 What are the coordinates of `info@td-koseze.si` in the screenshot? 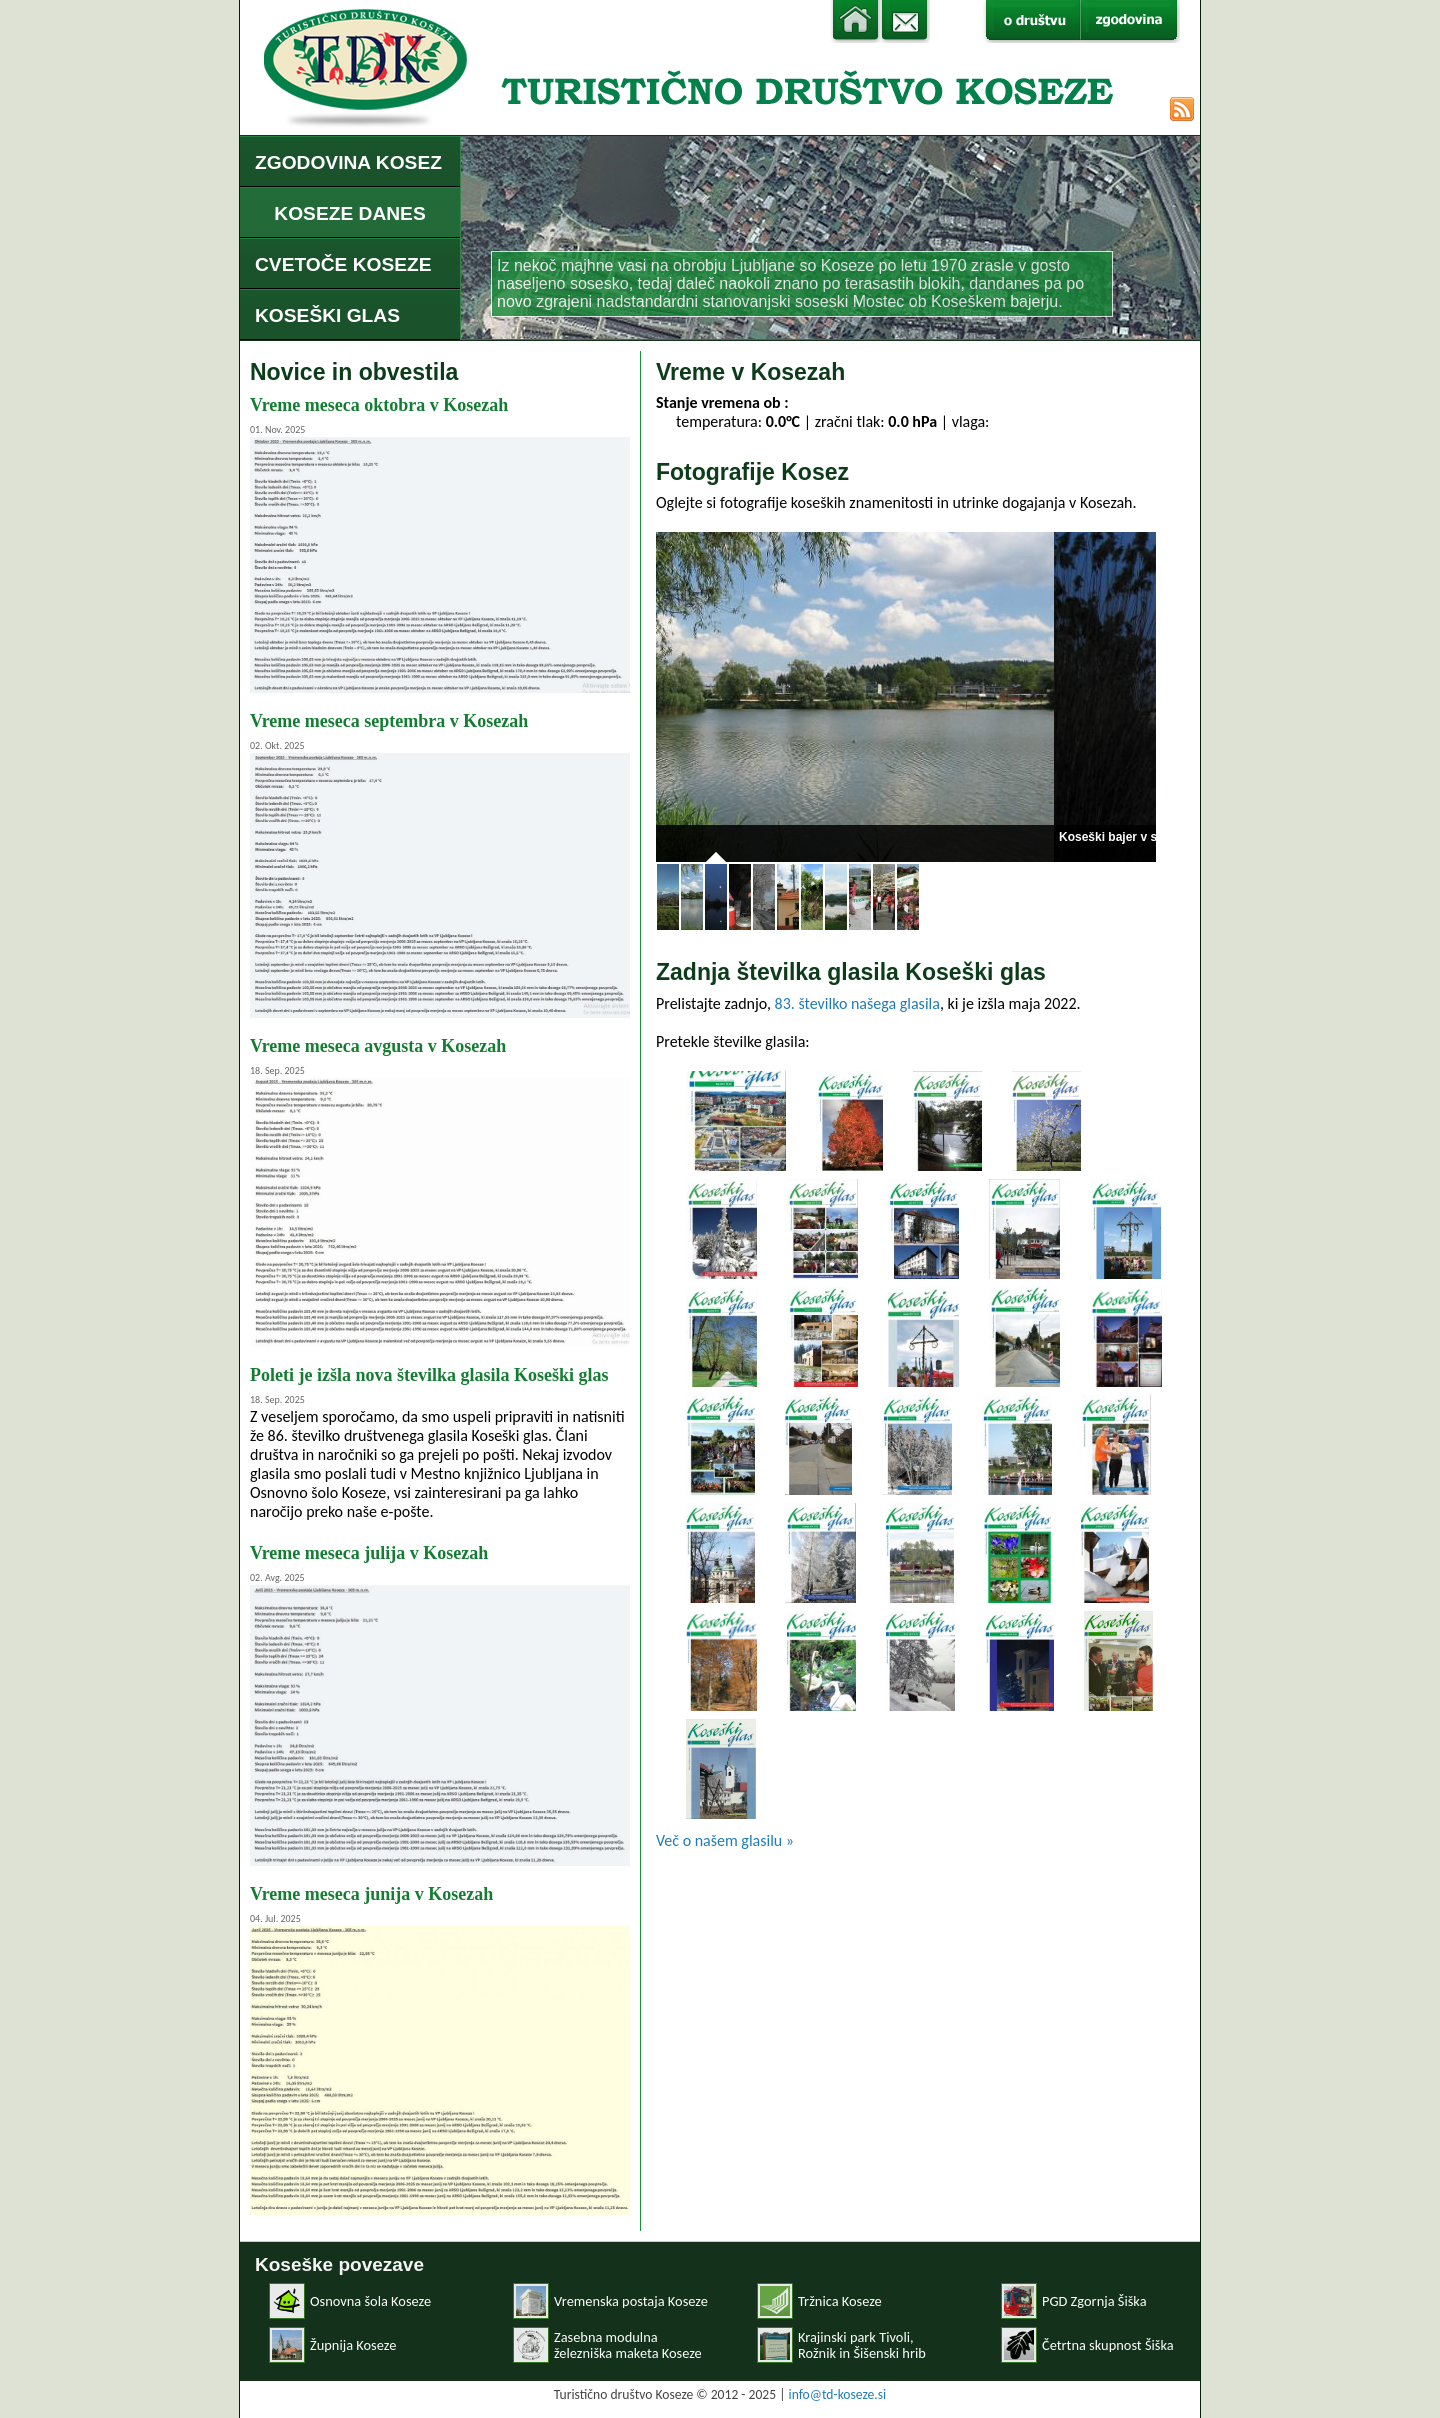 It's located at (838, 2394).